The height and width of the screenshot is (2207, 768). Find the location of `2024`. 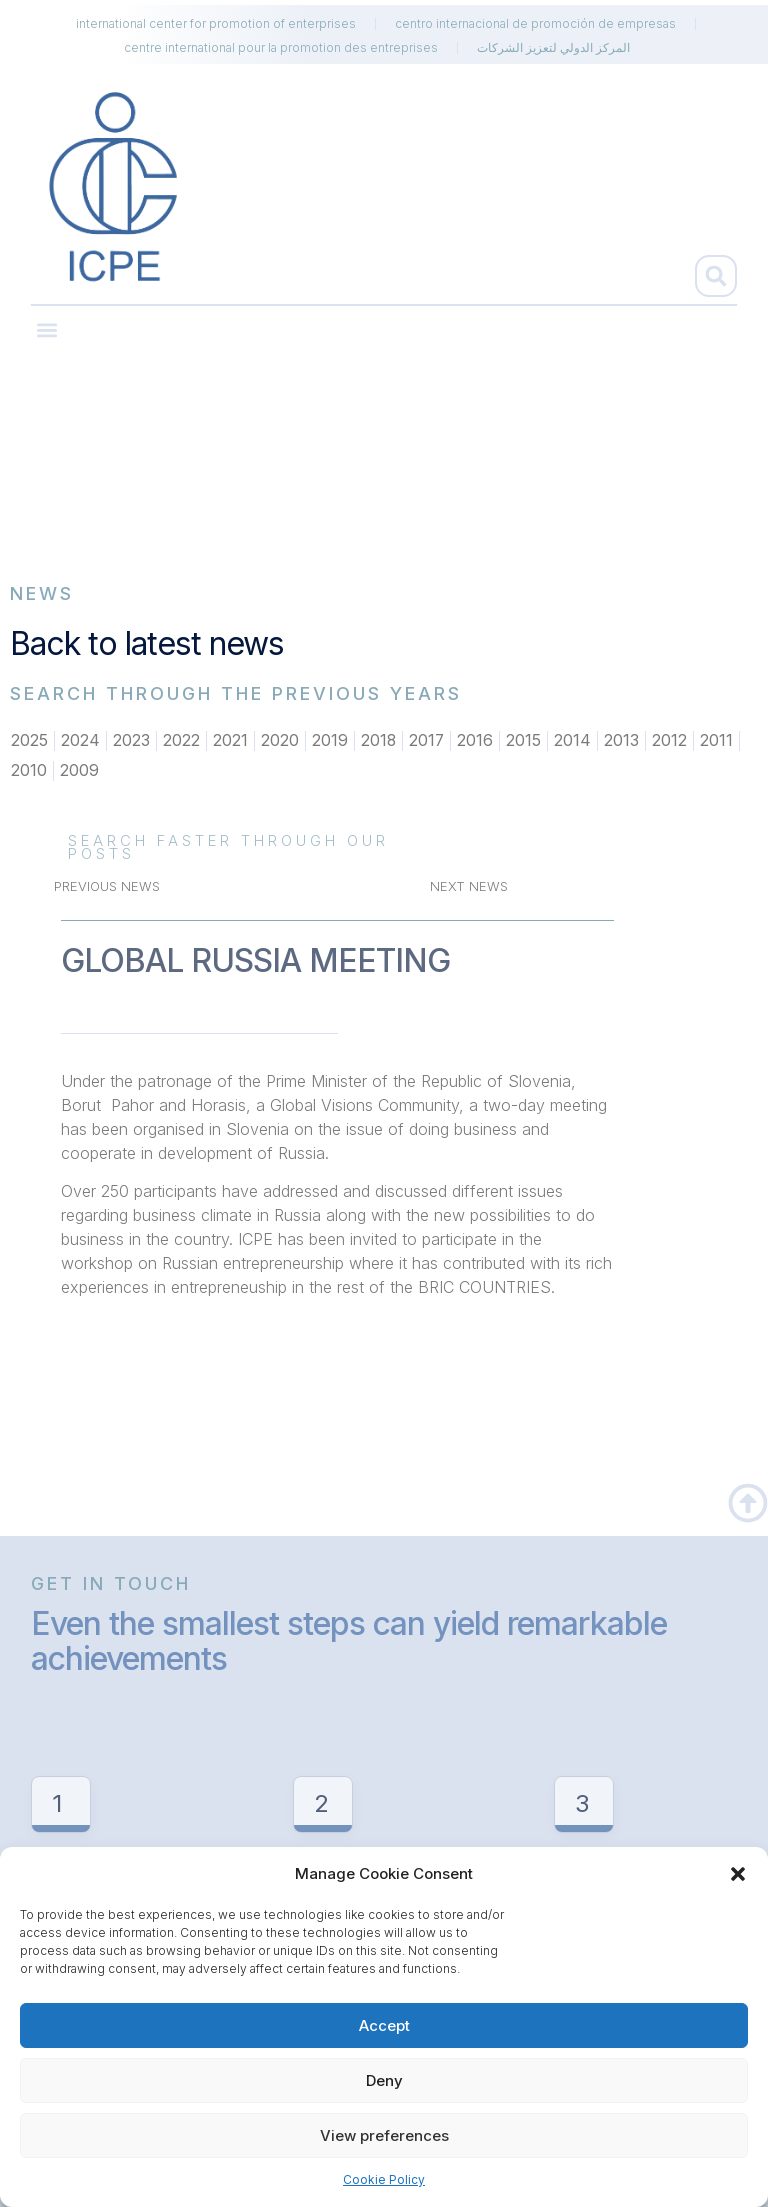

2024 is located at coordinates (80, 741).